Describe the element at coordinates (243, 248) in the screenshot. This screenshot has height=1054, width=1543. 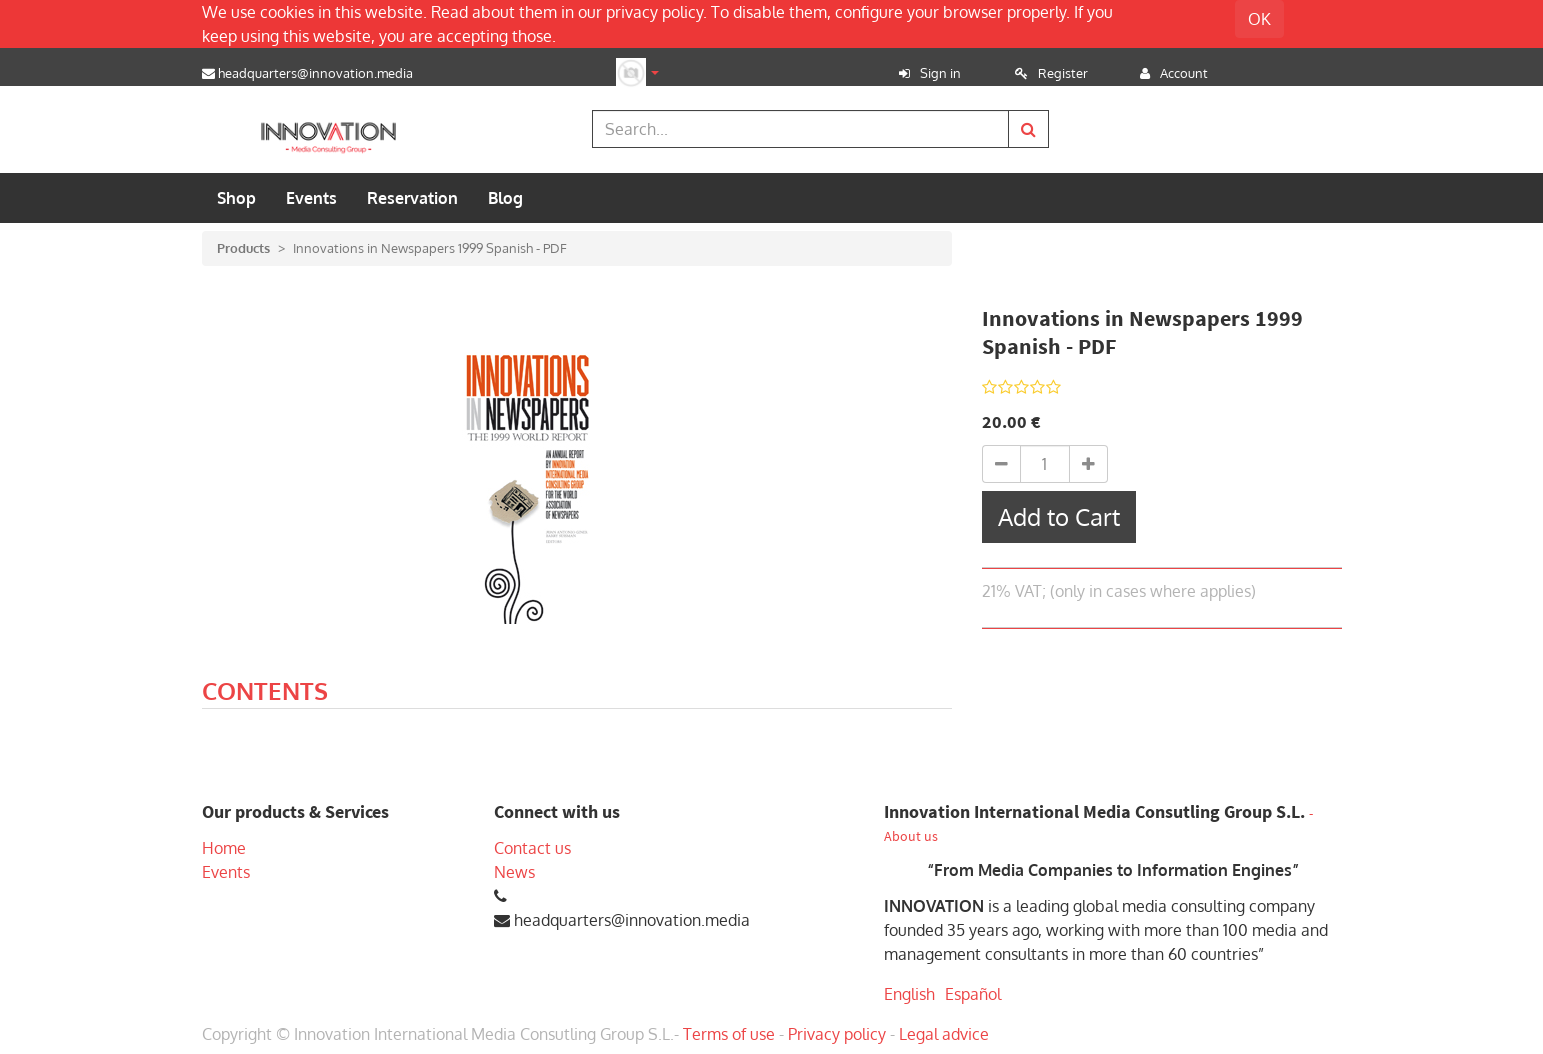
I see `Products` at that location.